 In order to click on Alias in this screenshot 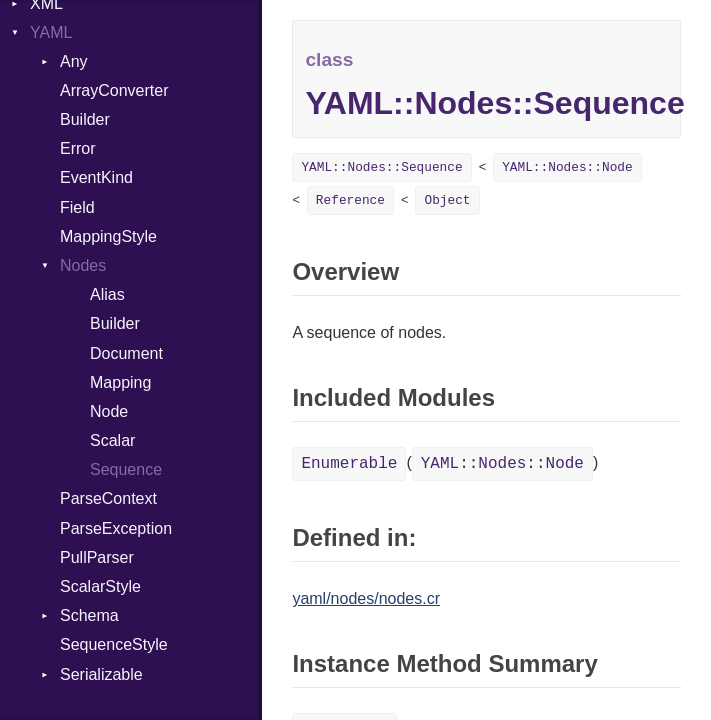, I will do `click(107, 294)`.